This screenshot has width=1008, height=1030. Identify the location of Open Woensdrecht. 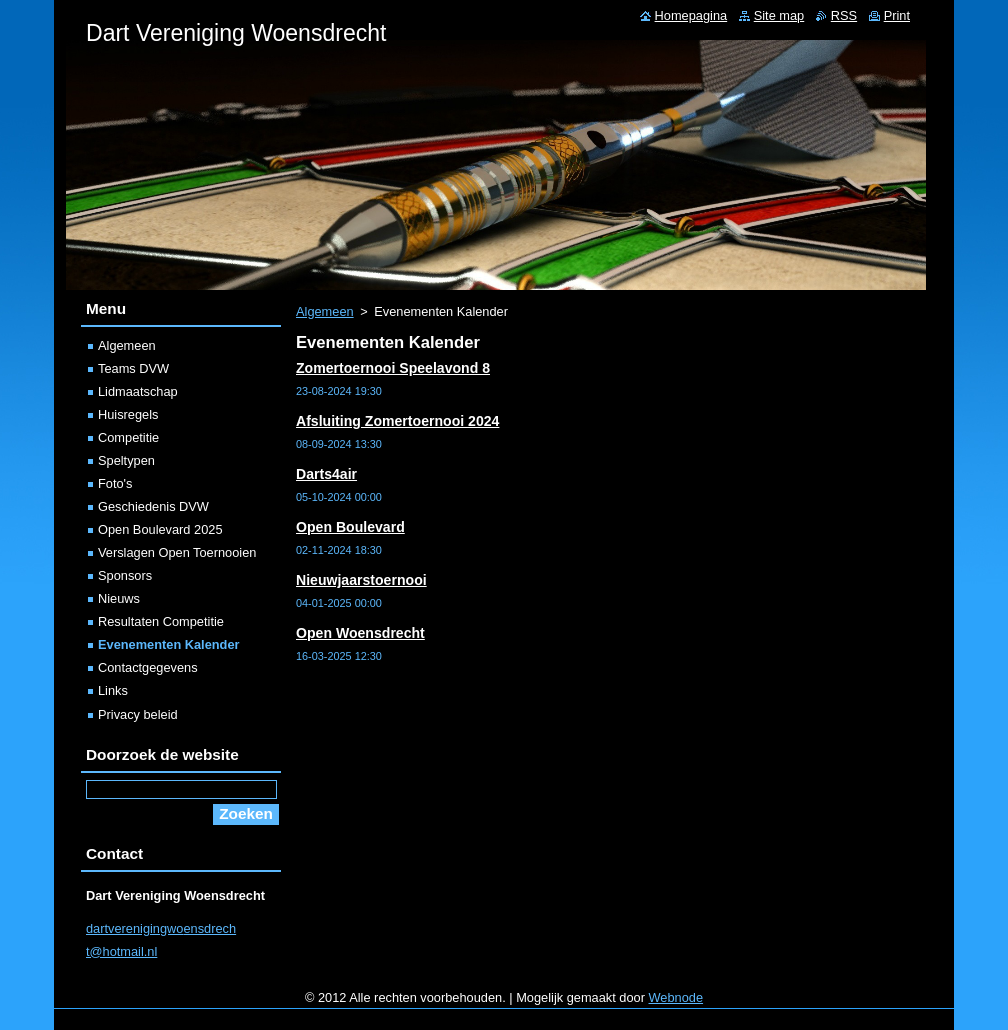
(360, 633).